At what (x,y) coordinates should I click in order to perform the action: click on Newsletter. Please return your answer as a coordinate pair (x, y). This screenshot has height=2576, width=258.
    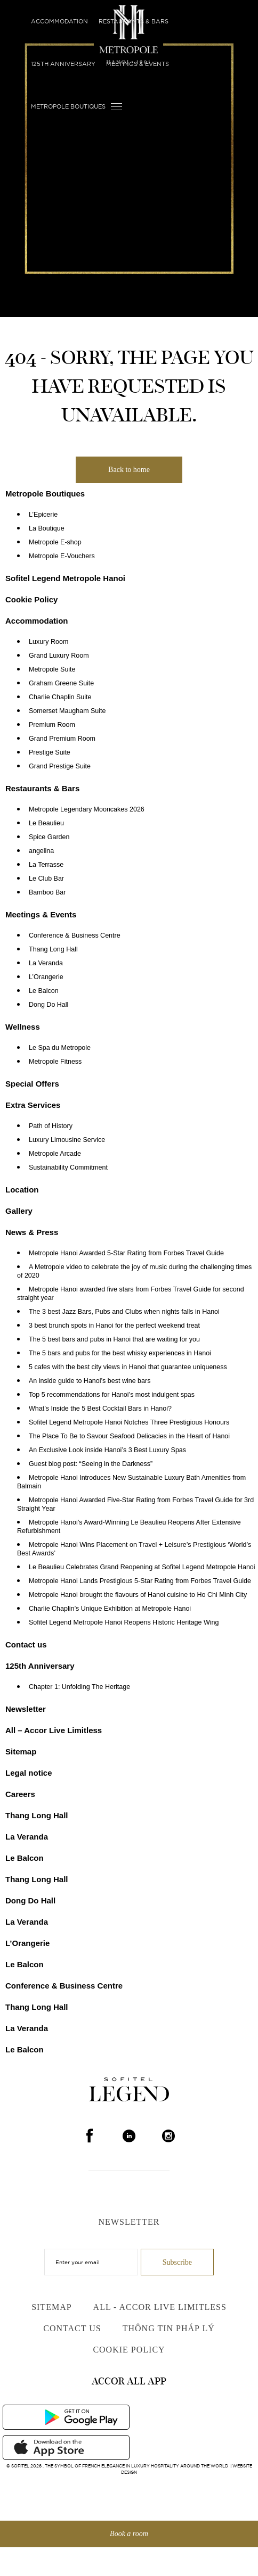
    Looking at the image, I should click on (25, 1708).